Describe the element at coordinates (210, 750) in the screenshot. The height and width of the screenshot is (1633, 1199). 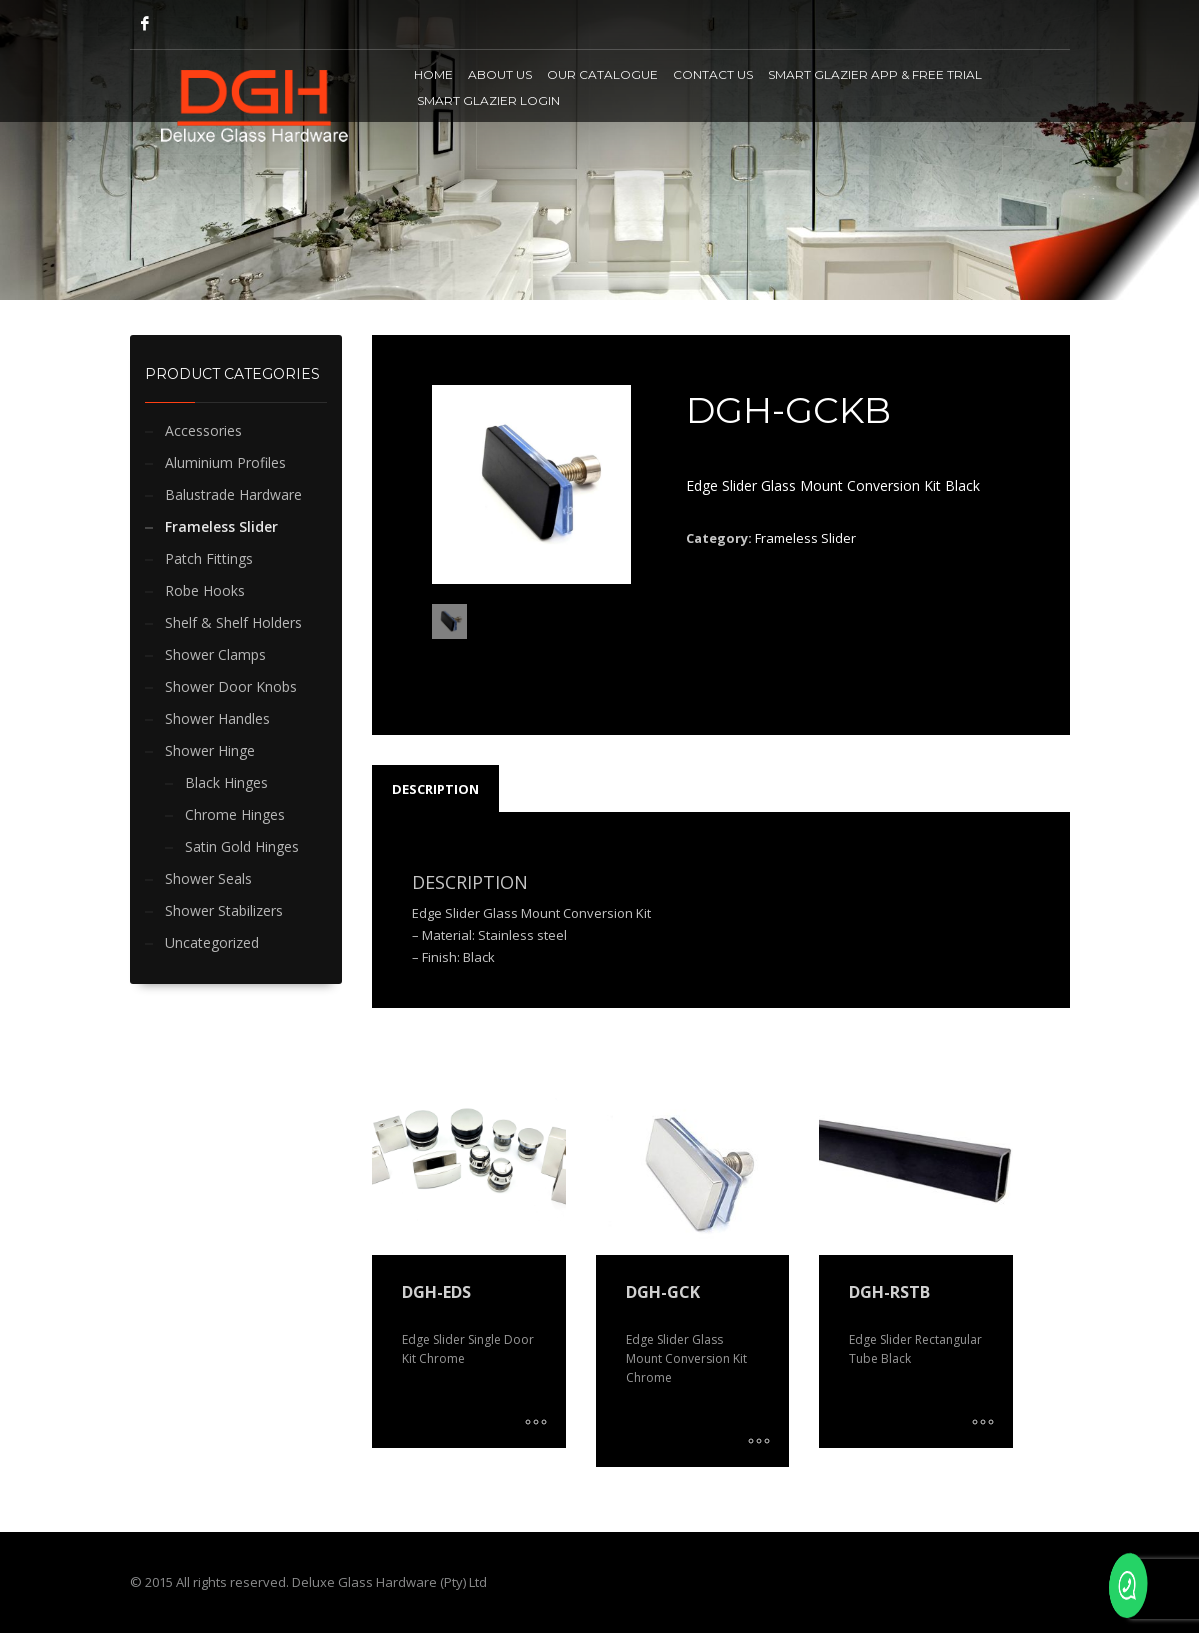
I see `Shower Hinge` at that location.